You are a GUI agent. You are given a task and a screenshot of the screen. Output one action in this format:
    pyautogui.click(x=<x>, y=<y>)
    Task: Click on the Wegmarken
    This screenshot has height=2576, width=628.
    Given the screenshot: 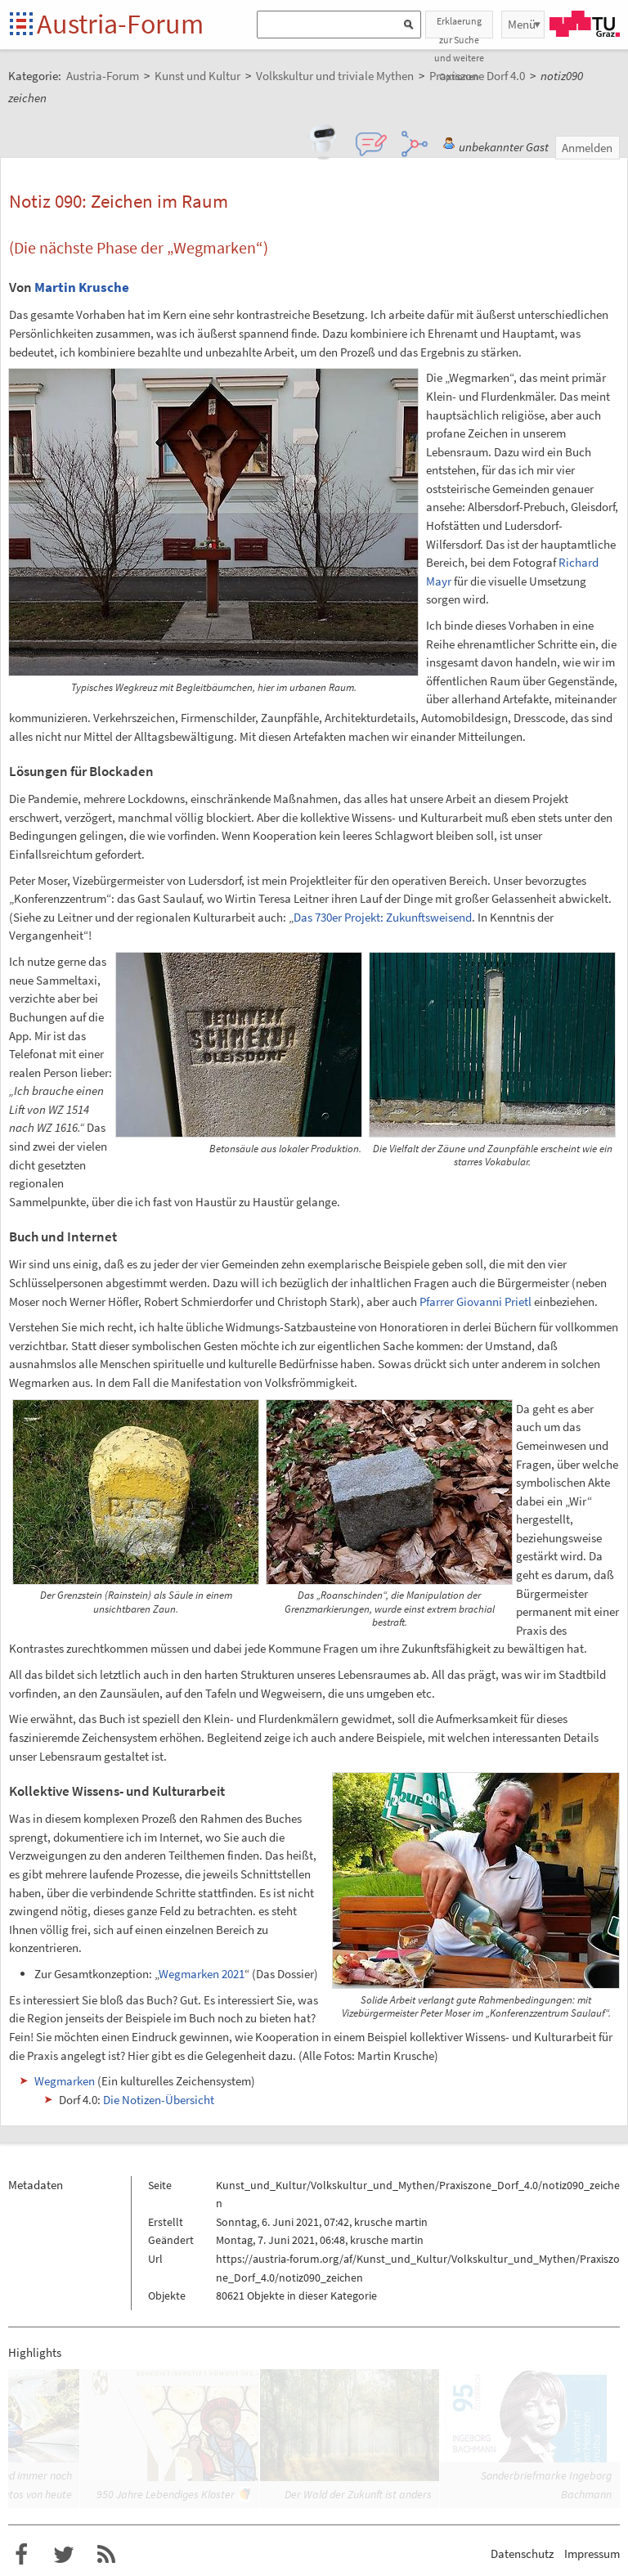 What is the action you would take?
    pyautogui.click(x=64, y=2081)
    